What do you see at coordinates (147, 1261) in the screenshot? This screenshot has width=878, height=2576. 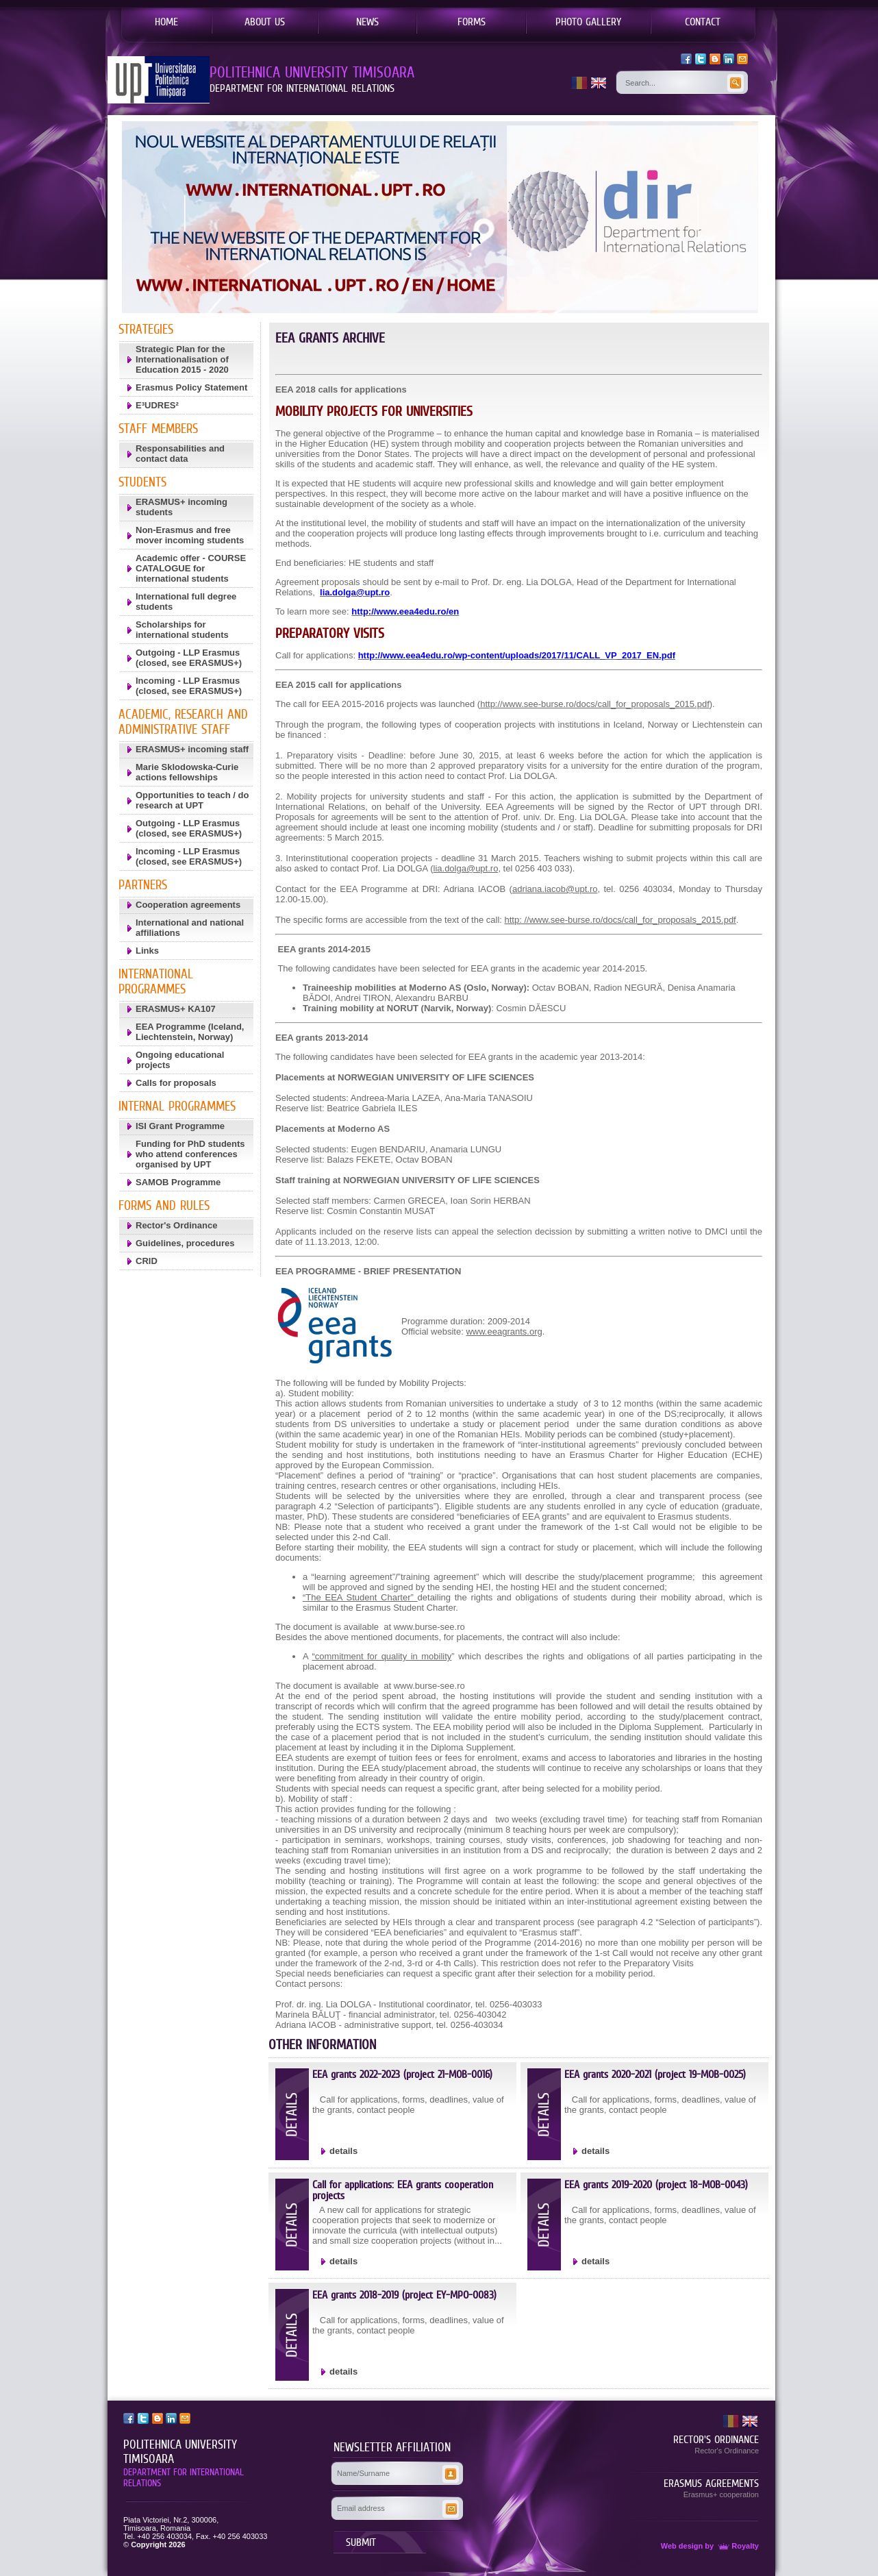 I see `CRID` at bounding box center [147, 1261].